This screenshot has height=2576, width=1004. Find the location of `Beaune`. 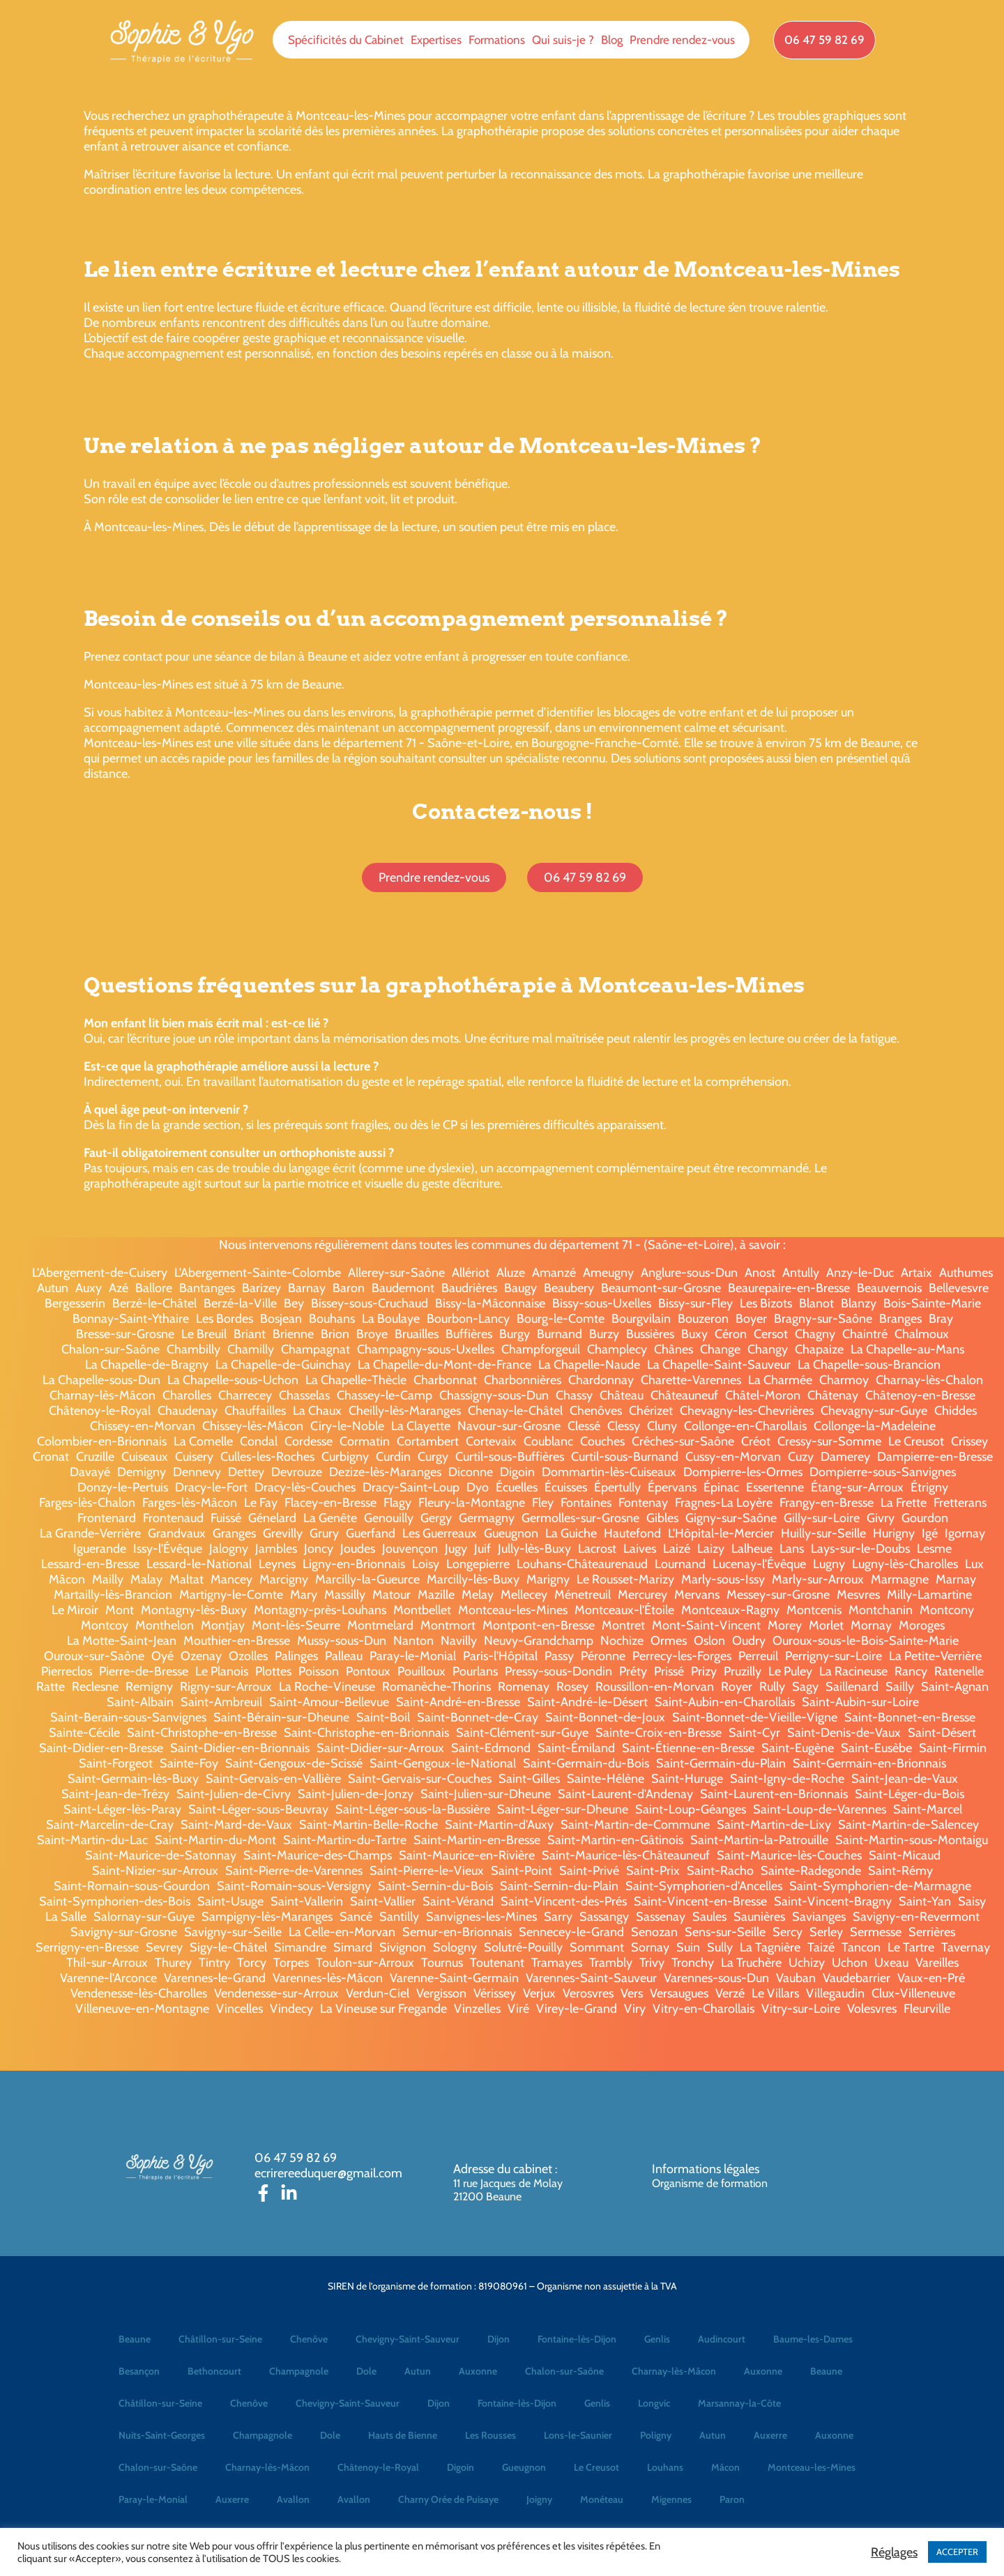

Beaune is located at coordinates (135, 2339).